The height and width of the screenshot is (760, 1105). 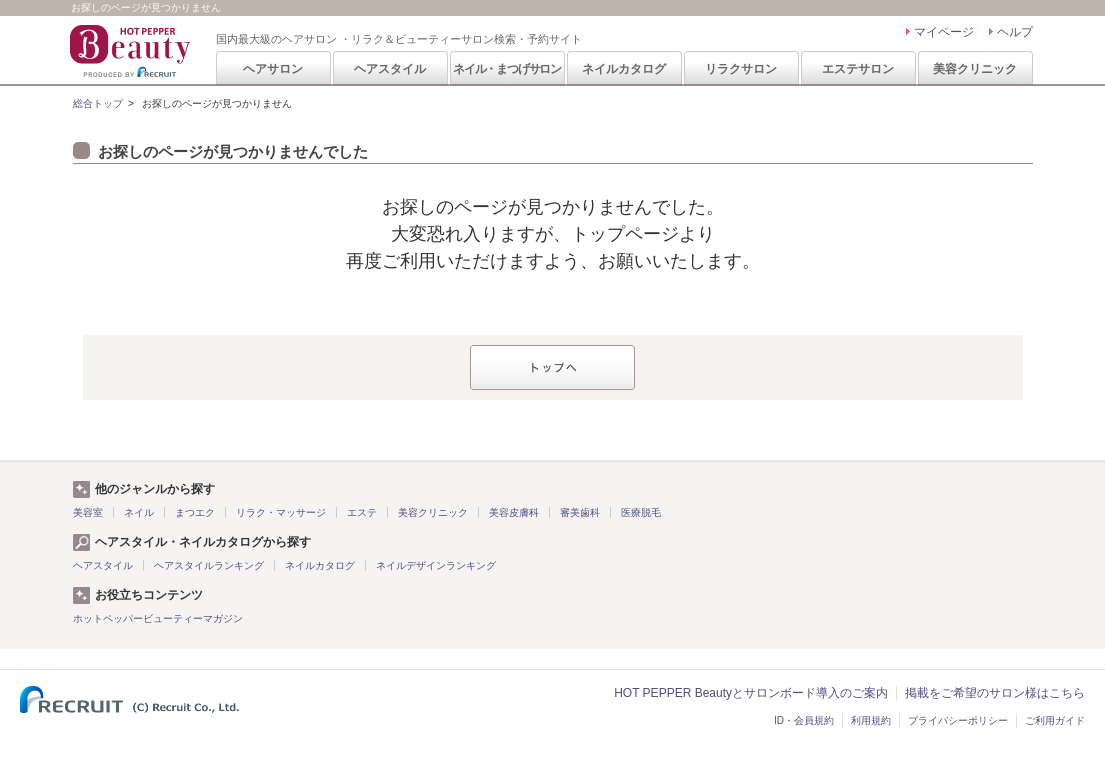 I want to click on エステサロン, so click(x=858, y=69).